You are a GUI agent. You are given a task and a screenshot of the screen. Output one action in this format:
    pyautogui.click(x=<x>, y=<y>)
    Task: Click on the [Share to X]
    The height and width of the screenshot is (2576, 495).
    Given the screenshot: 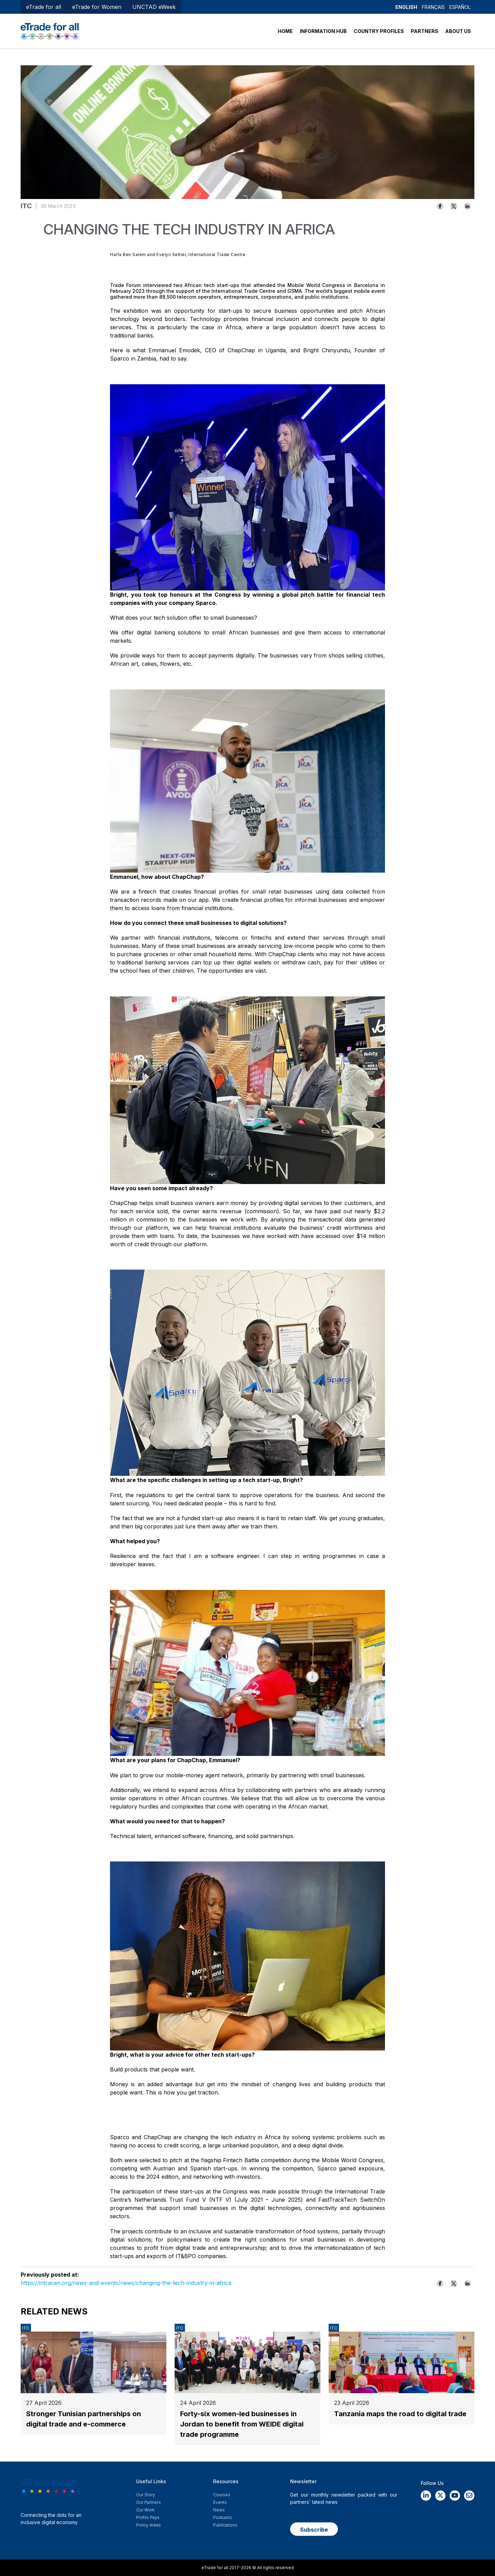 What is the action you would take?
    pyautogui.click(x=453, y=206)
    